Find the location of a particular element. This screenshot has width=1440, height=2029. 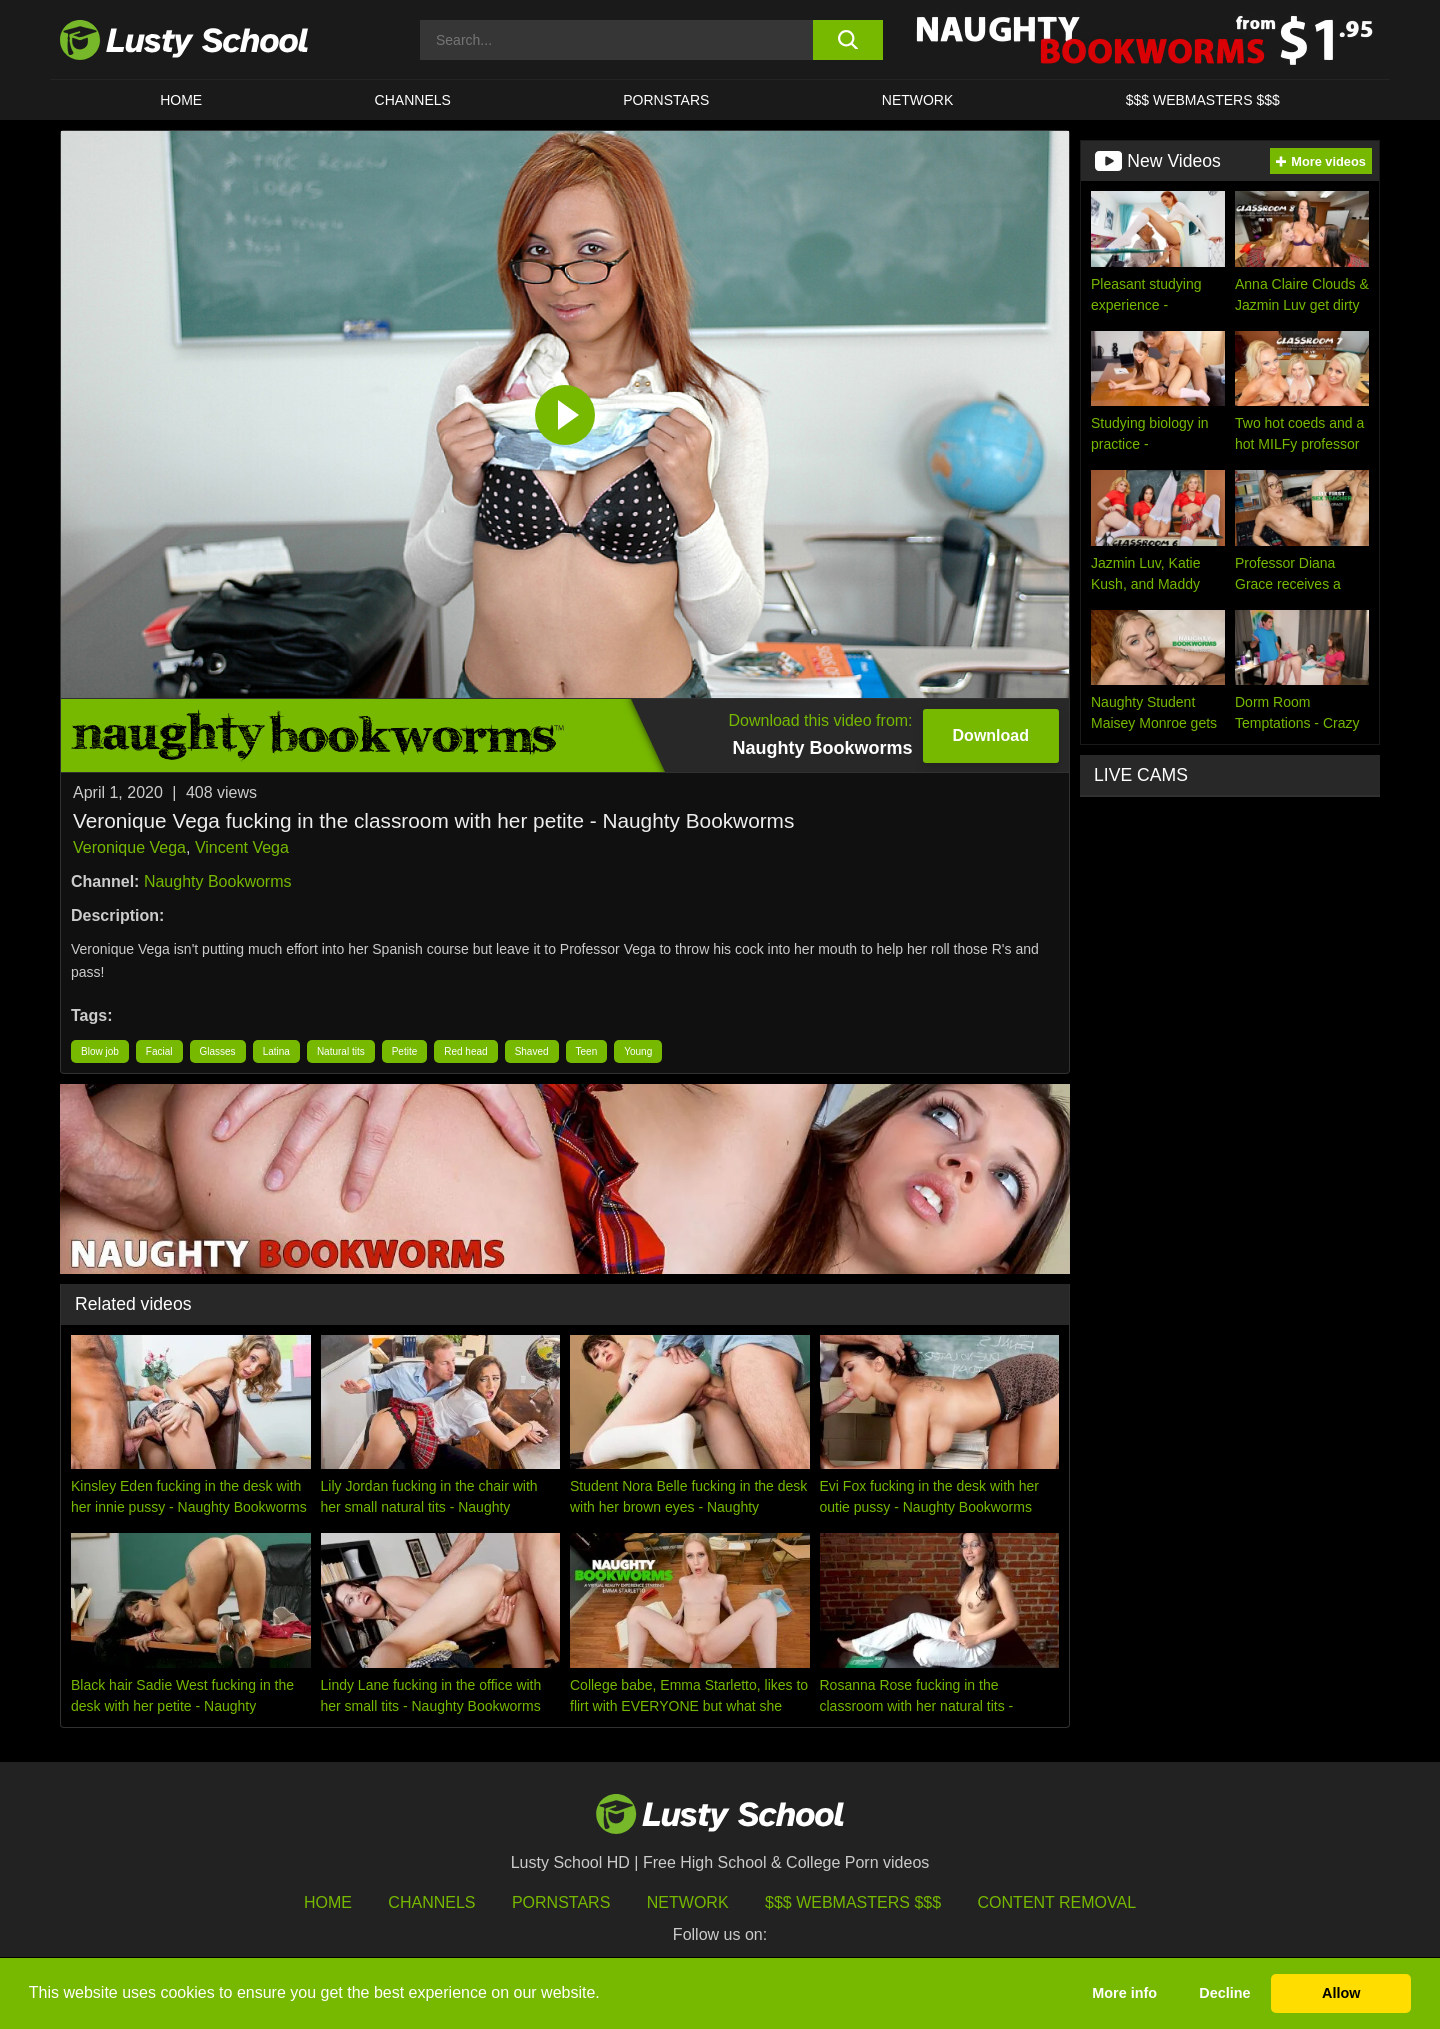

Petite is located at coordinates (405, 1051).